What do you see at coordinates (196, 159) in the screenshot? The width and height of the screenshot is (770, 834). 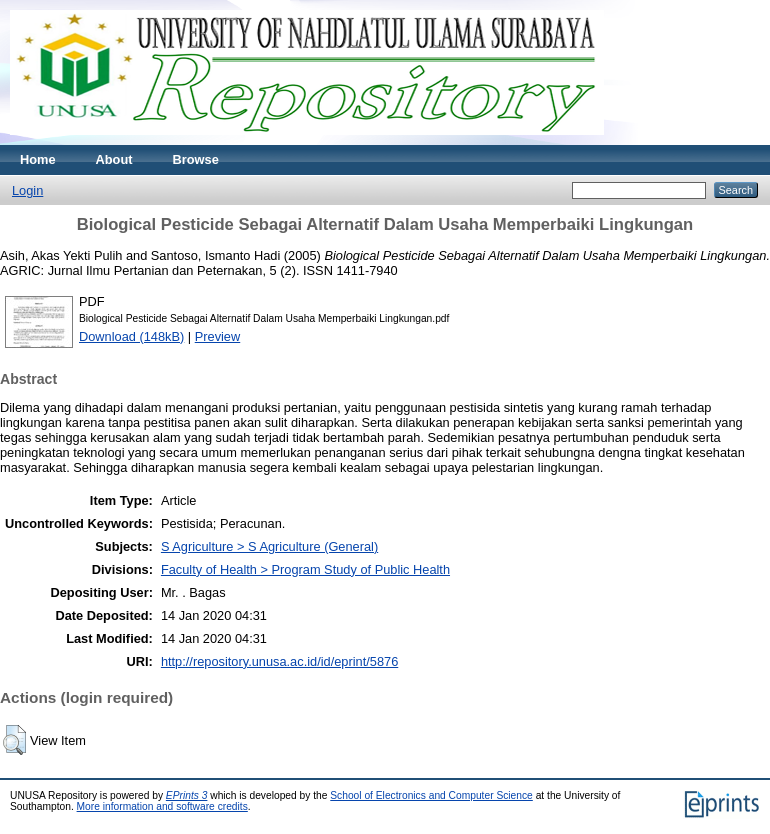 I see `Browse` at bounding box center [196, 159].